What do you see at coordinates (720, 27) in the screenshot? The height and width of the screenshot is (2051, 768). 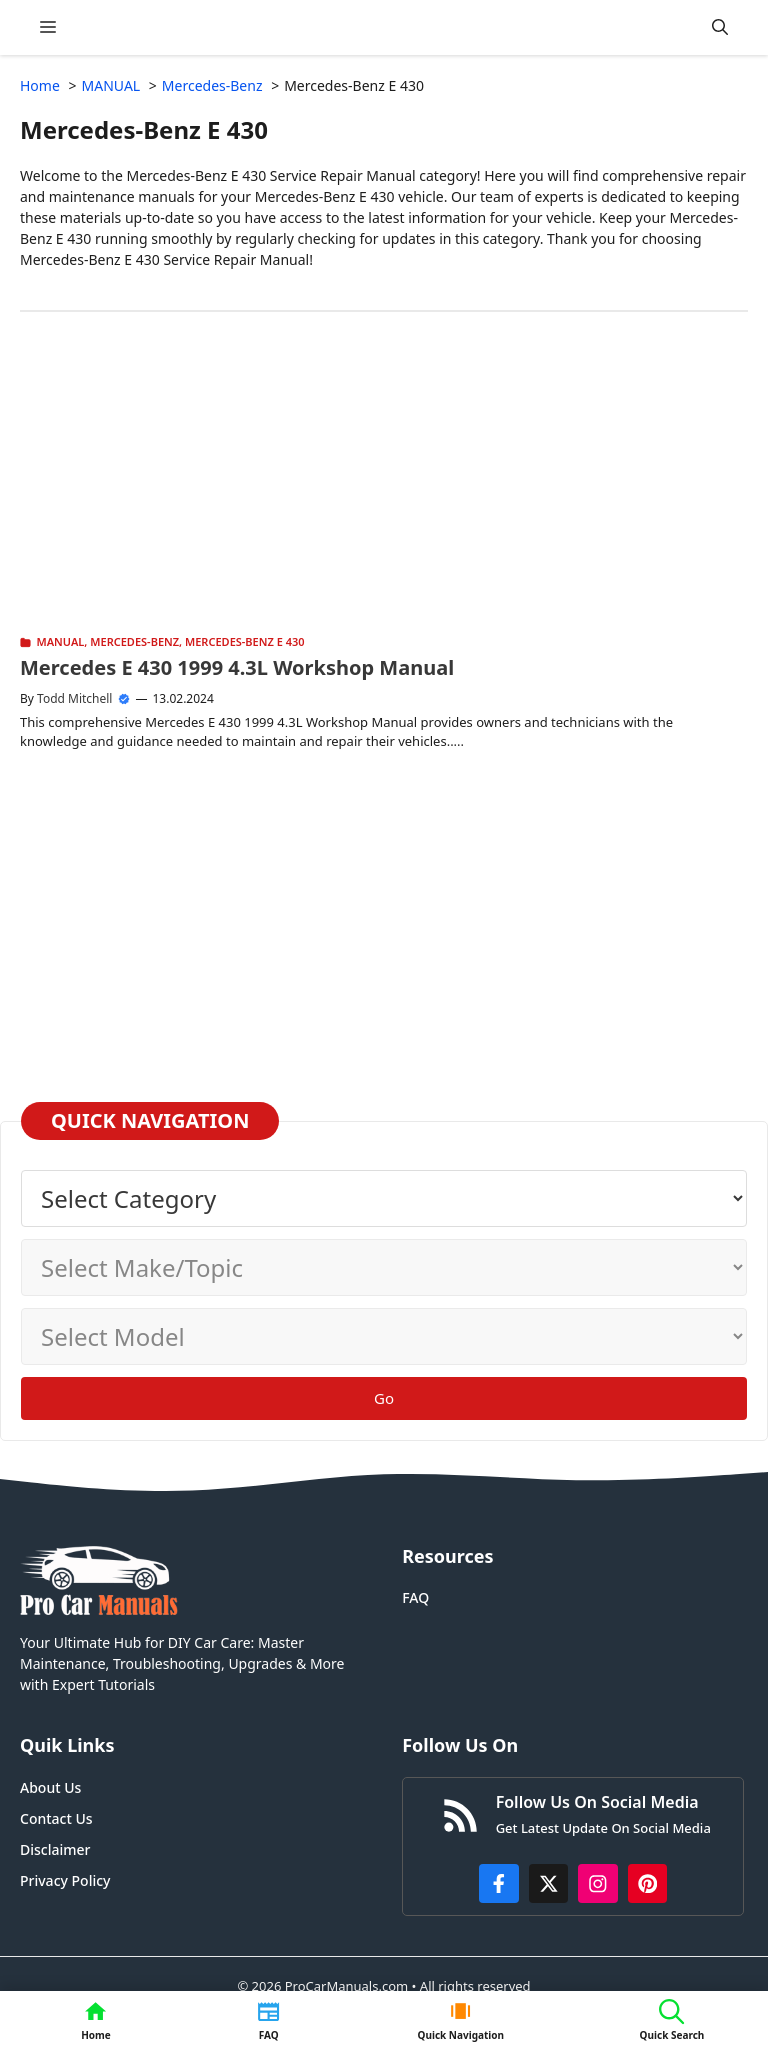 I see `[button]` at bounding box center [720, 27].